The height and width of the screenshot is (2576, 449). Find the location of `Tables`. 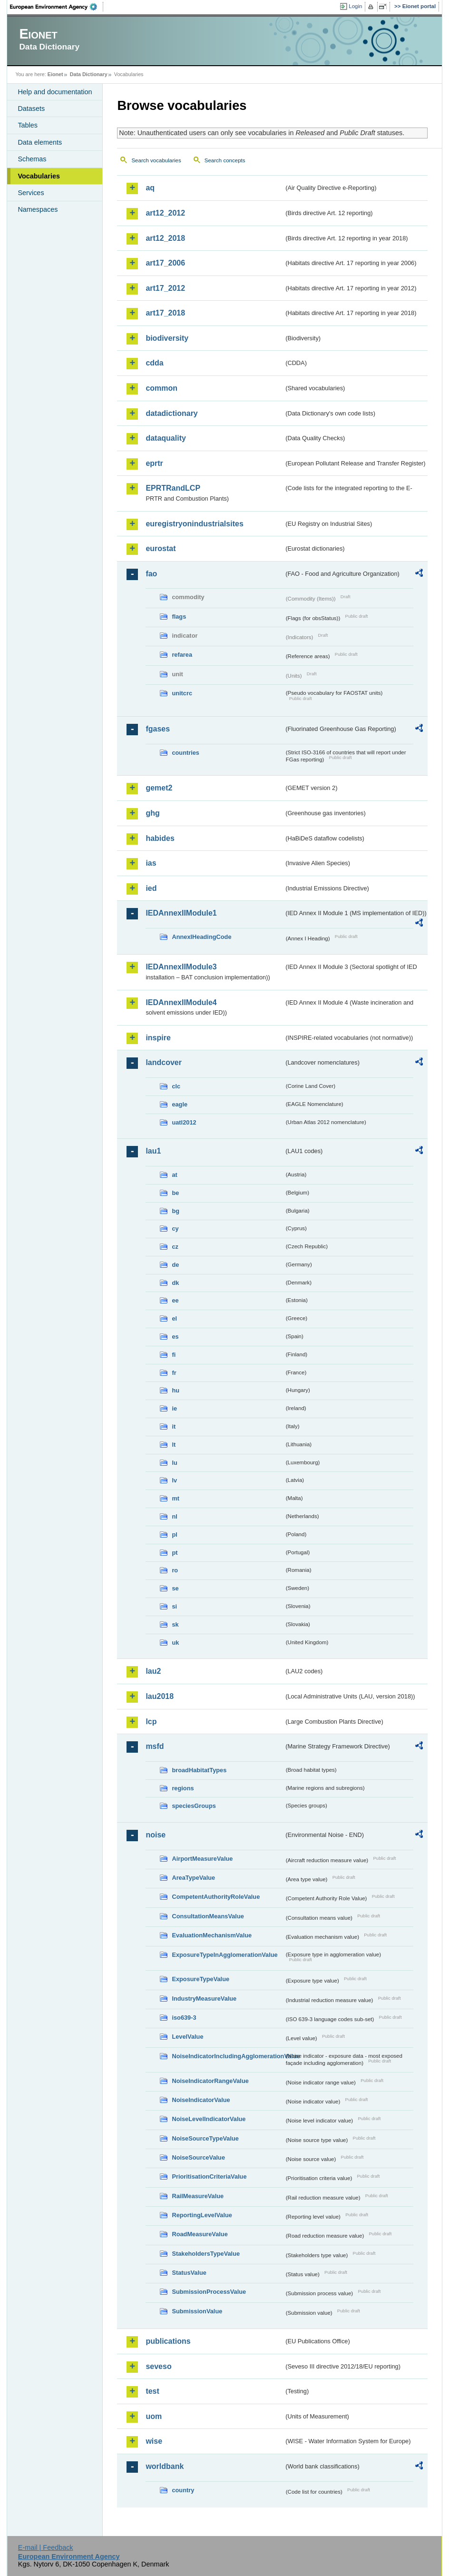

Tables is located at coordinates (28, 125).